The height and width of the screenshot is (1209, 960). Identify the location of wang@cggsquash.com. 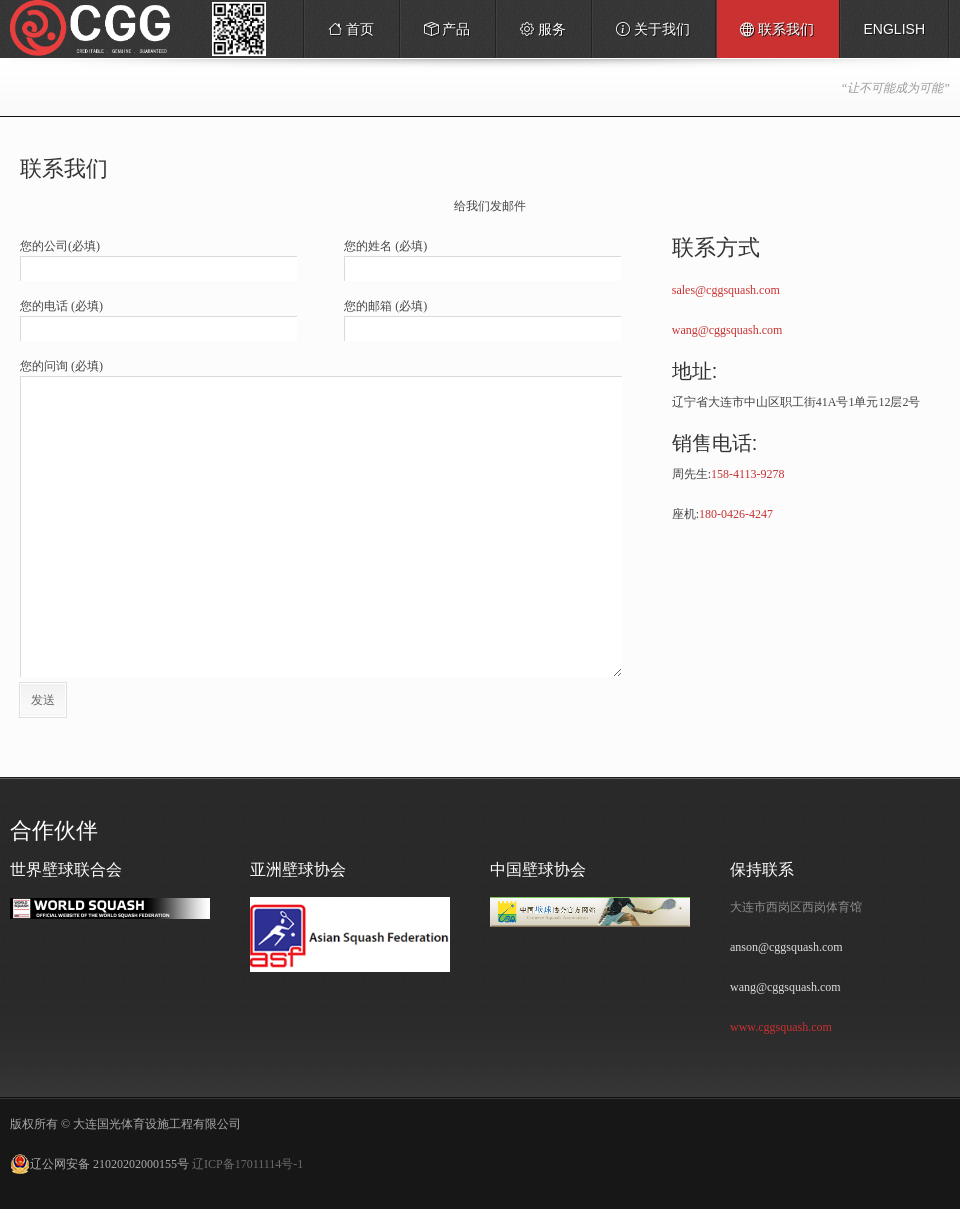
(727, 330).